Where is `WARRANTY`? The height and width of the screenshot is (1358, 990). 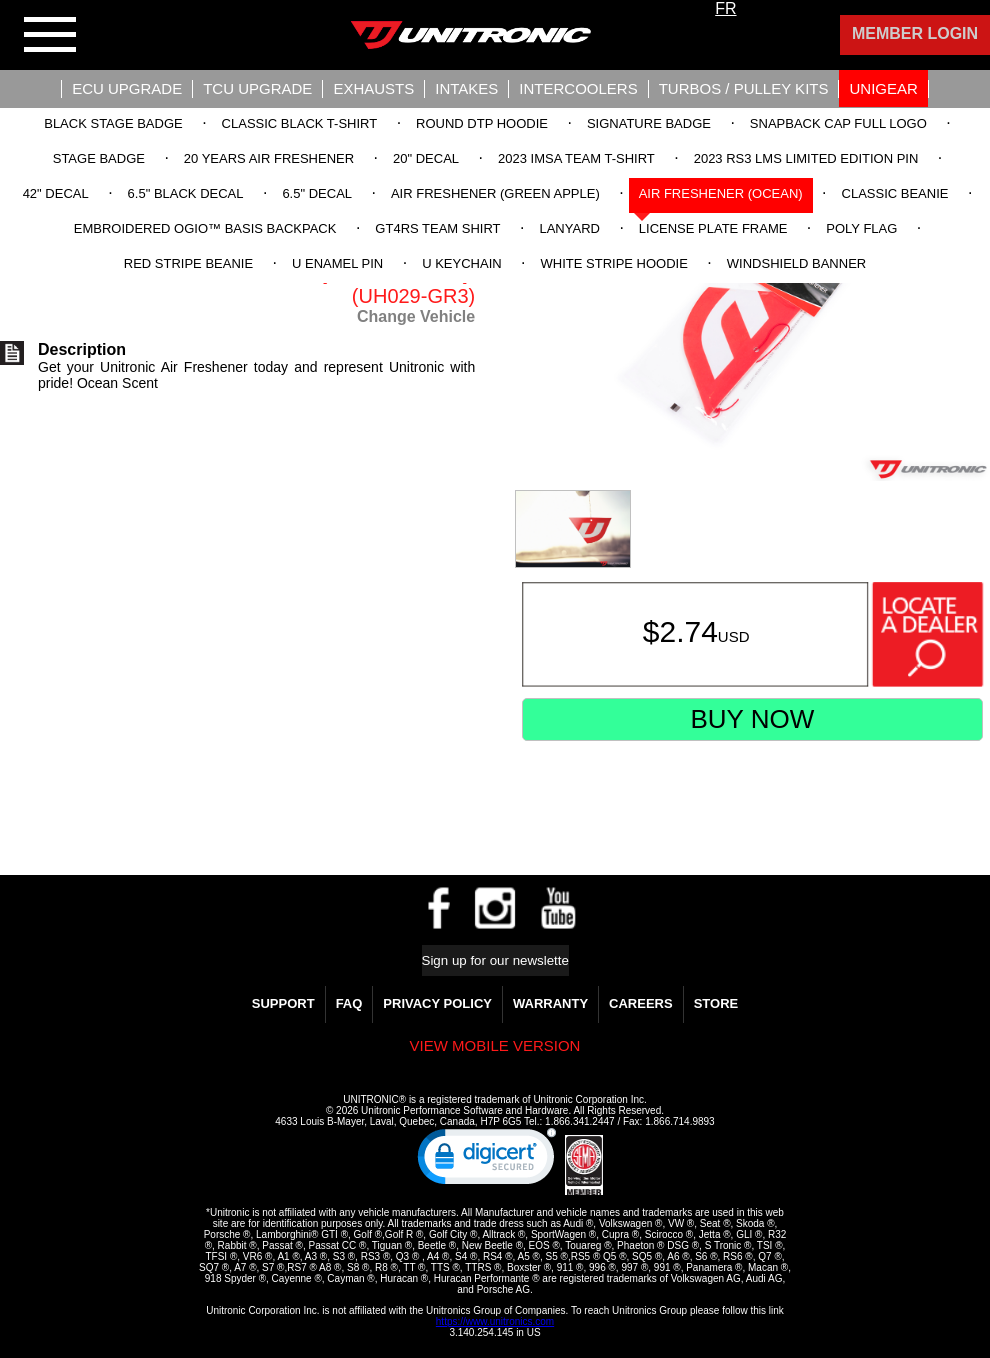
WARRANTY is located at coordinates (550, 1003).